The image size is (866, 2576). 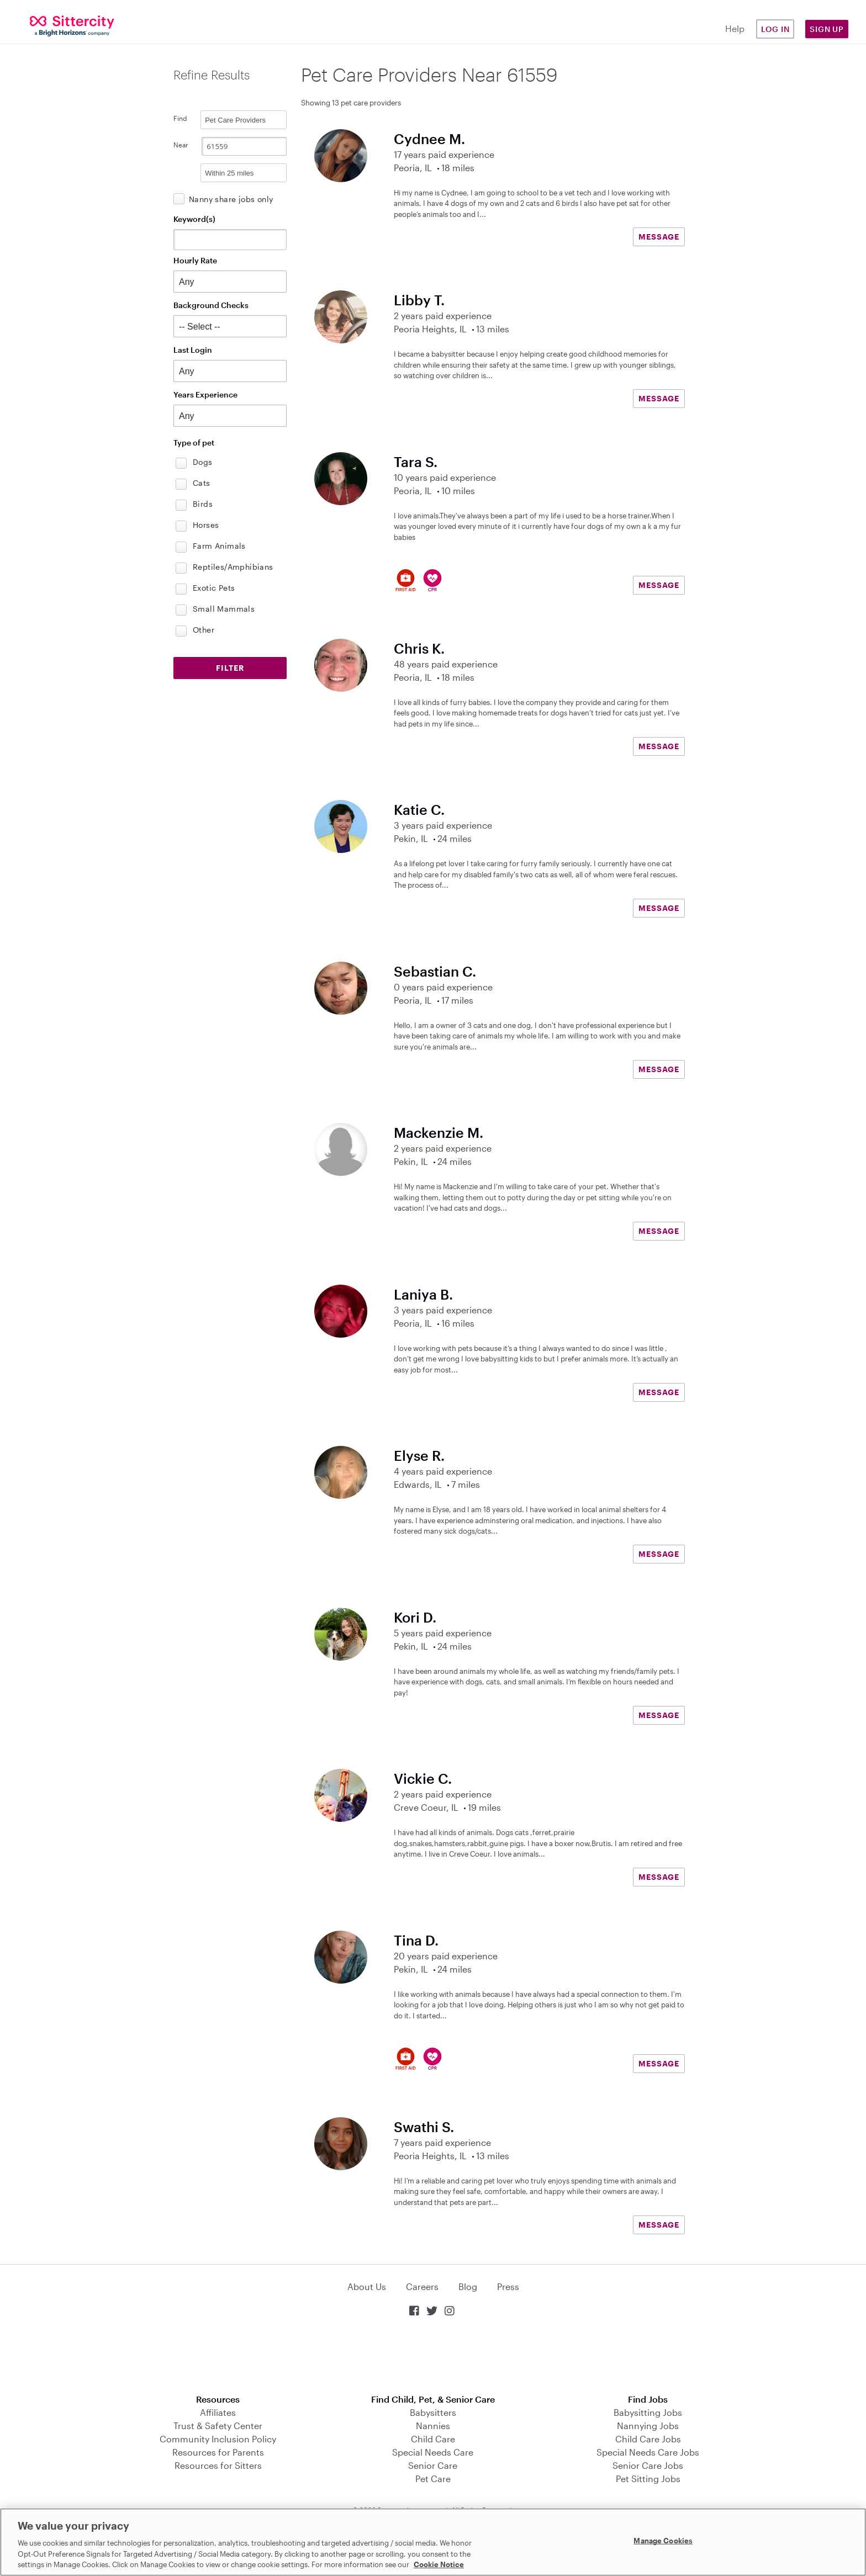 What do you see at coordinates (214, 587) in the screenshot?
I see `Exotic Pets` at bounding box center [214, 587].